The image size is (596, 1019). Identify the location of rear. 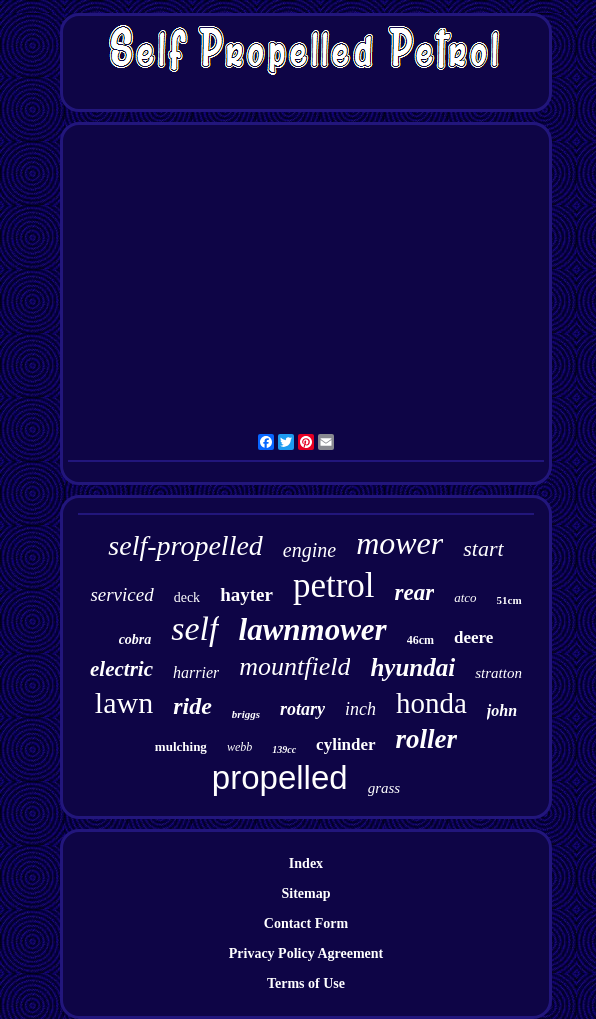
(415, 592).